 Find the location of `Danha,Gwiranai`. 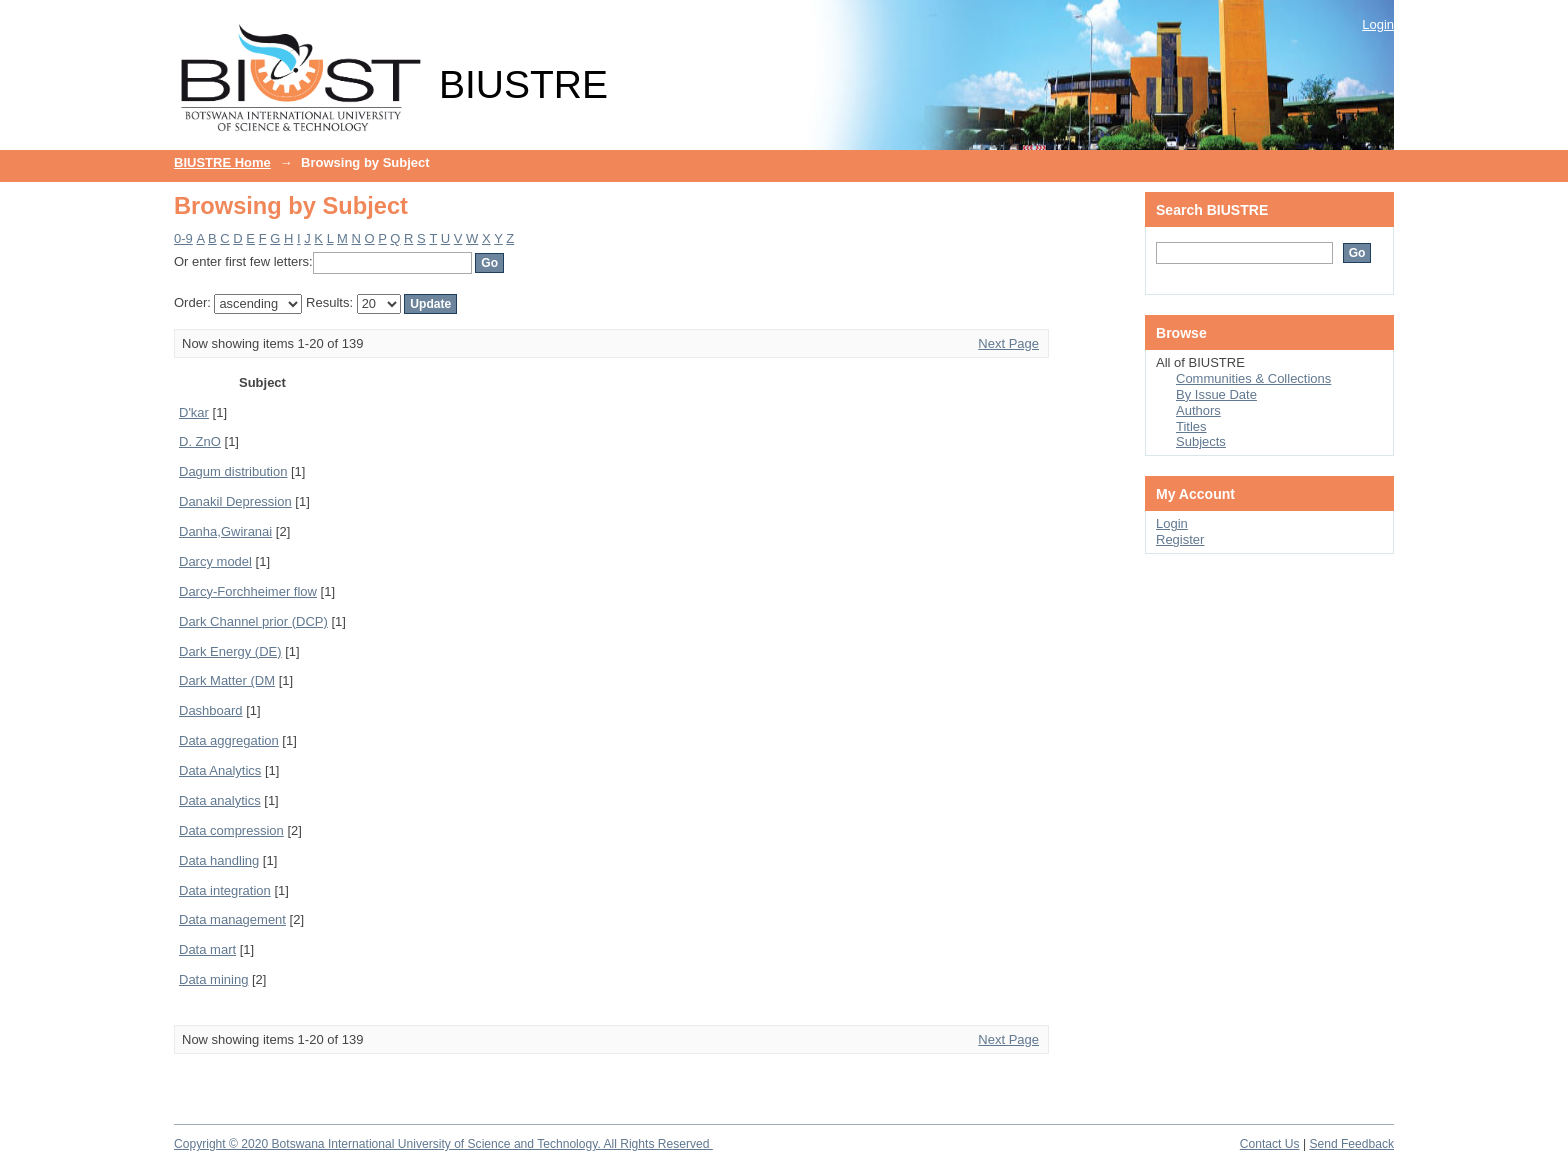

Danha,Gwiranai is located at coordinates (225, 531).